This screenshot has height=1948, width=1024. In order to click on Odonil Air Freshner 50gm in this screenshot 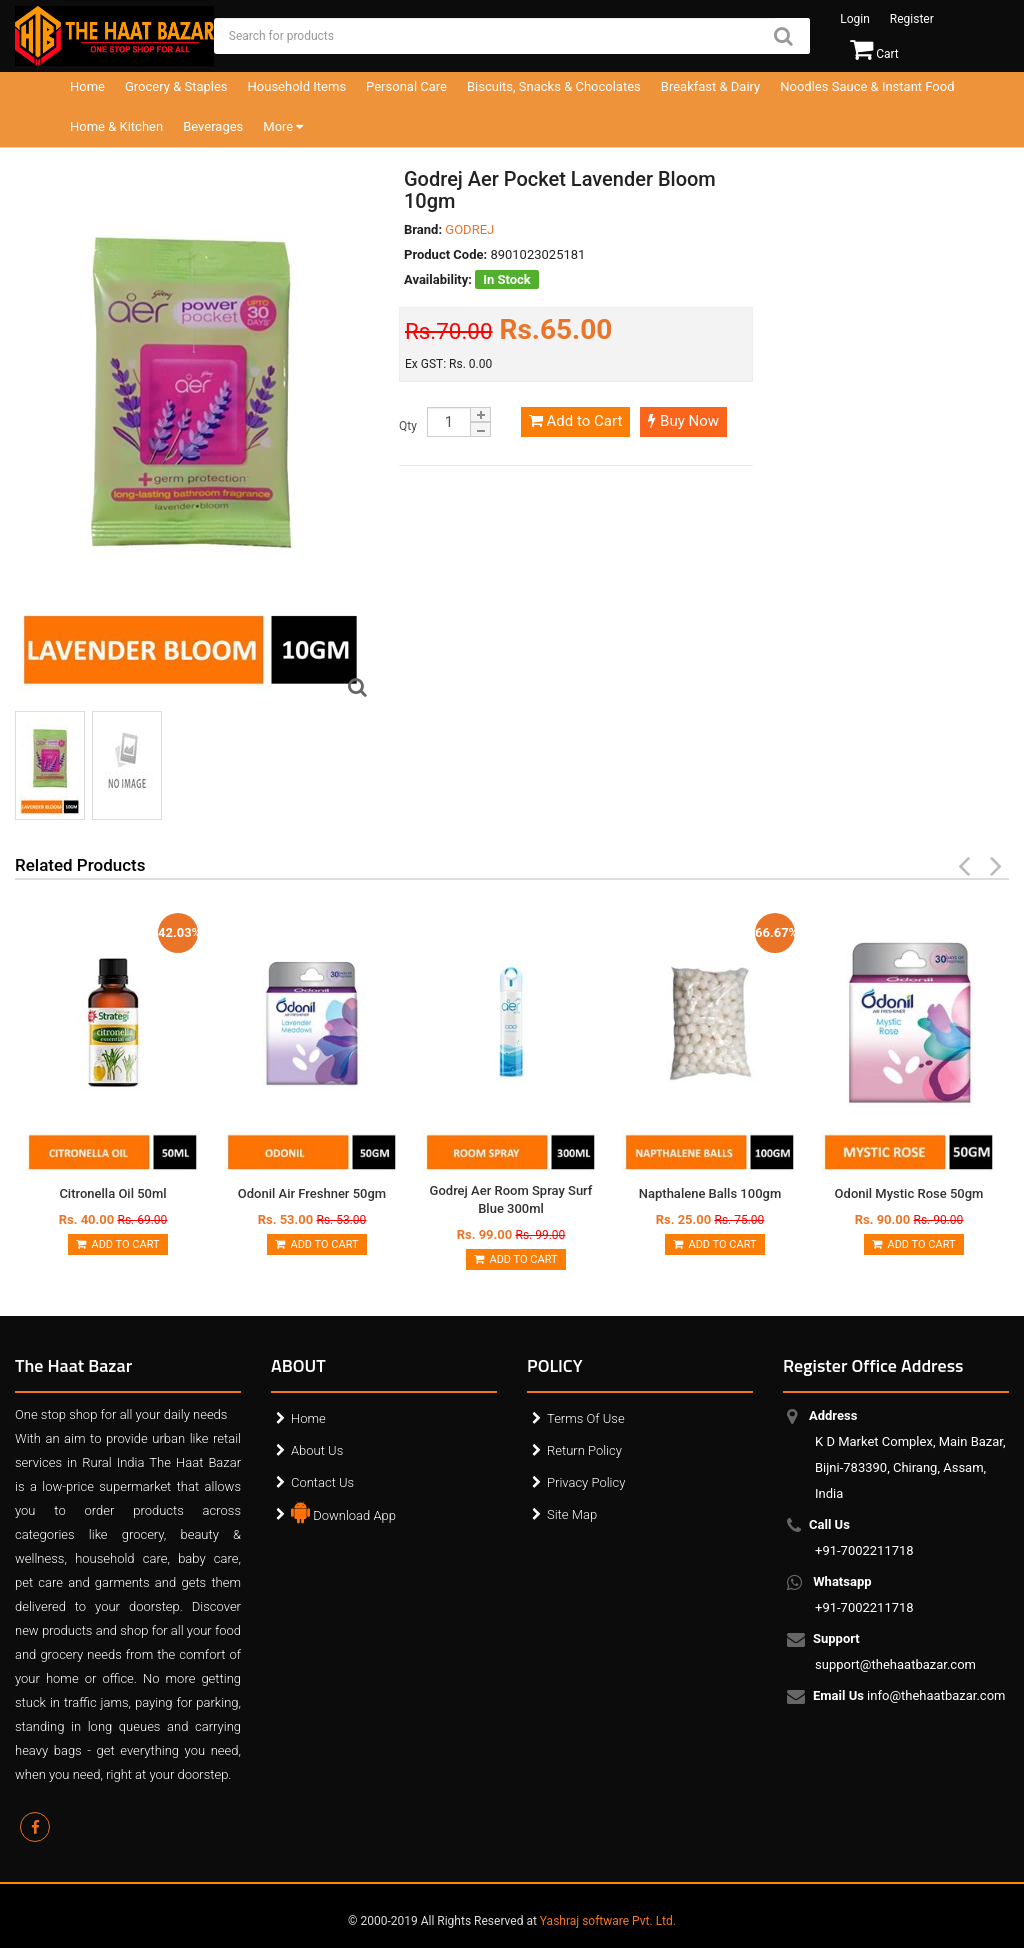, I will do `click(312, 1193)`.